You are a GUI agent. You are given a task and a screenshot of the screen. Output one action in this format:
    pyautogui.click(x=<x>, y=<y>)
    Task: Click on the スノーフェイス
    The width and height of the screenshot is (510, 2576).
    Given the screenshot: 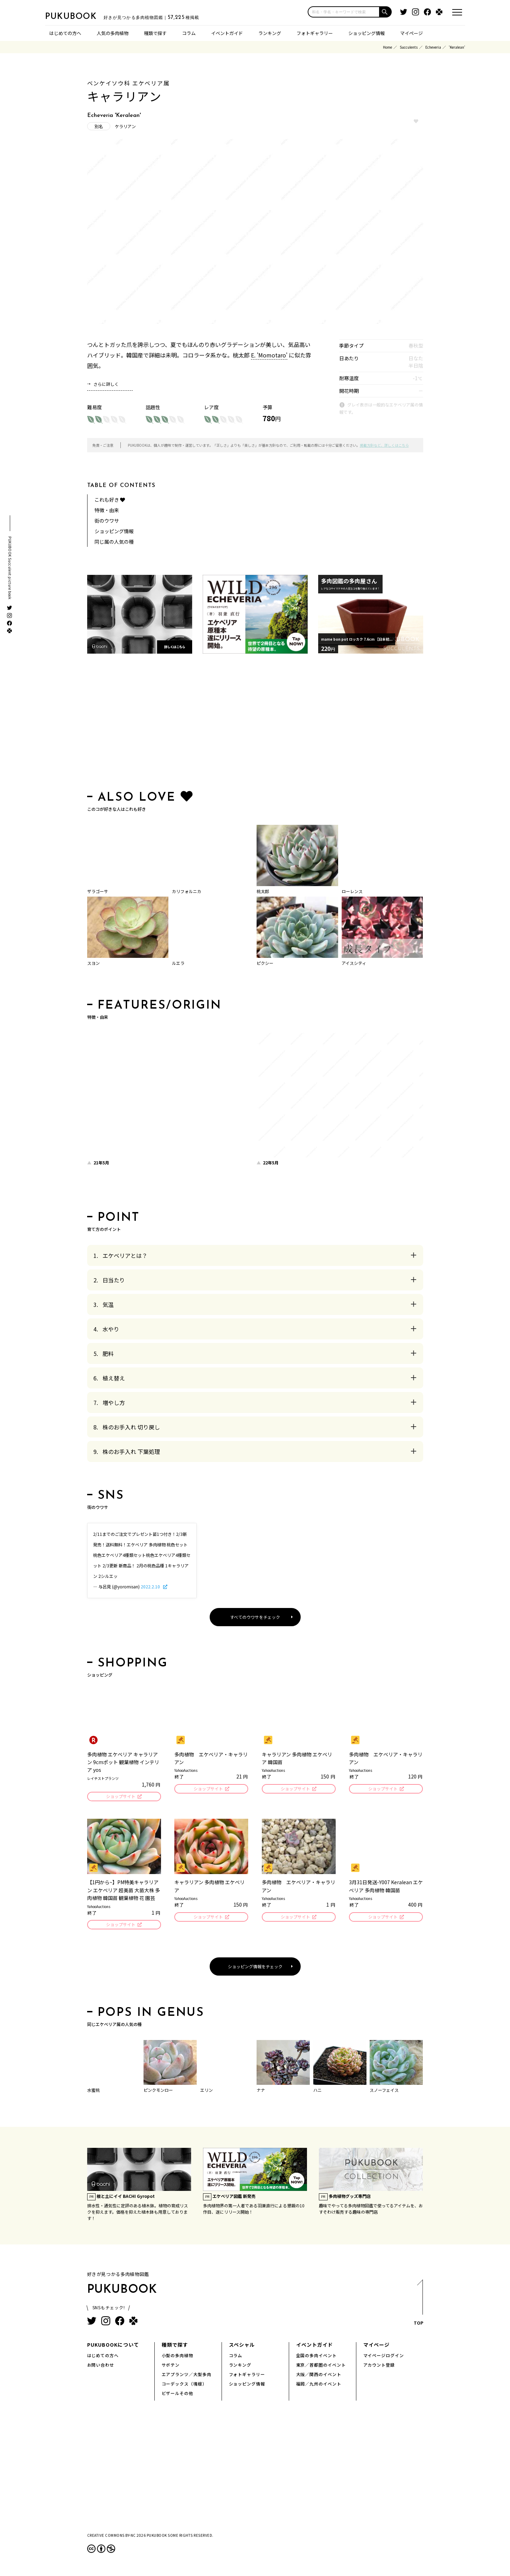 What is the action you would take?
    pyautogui.click(x=384, y=2092)
    